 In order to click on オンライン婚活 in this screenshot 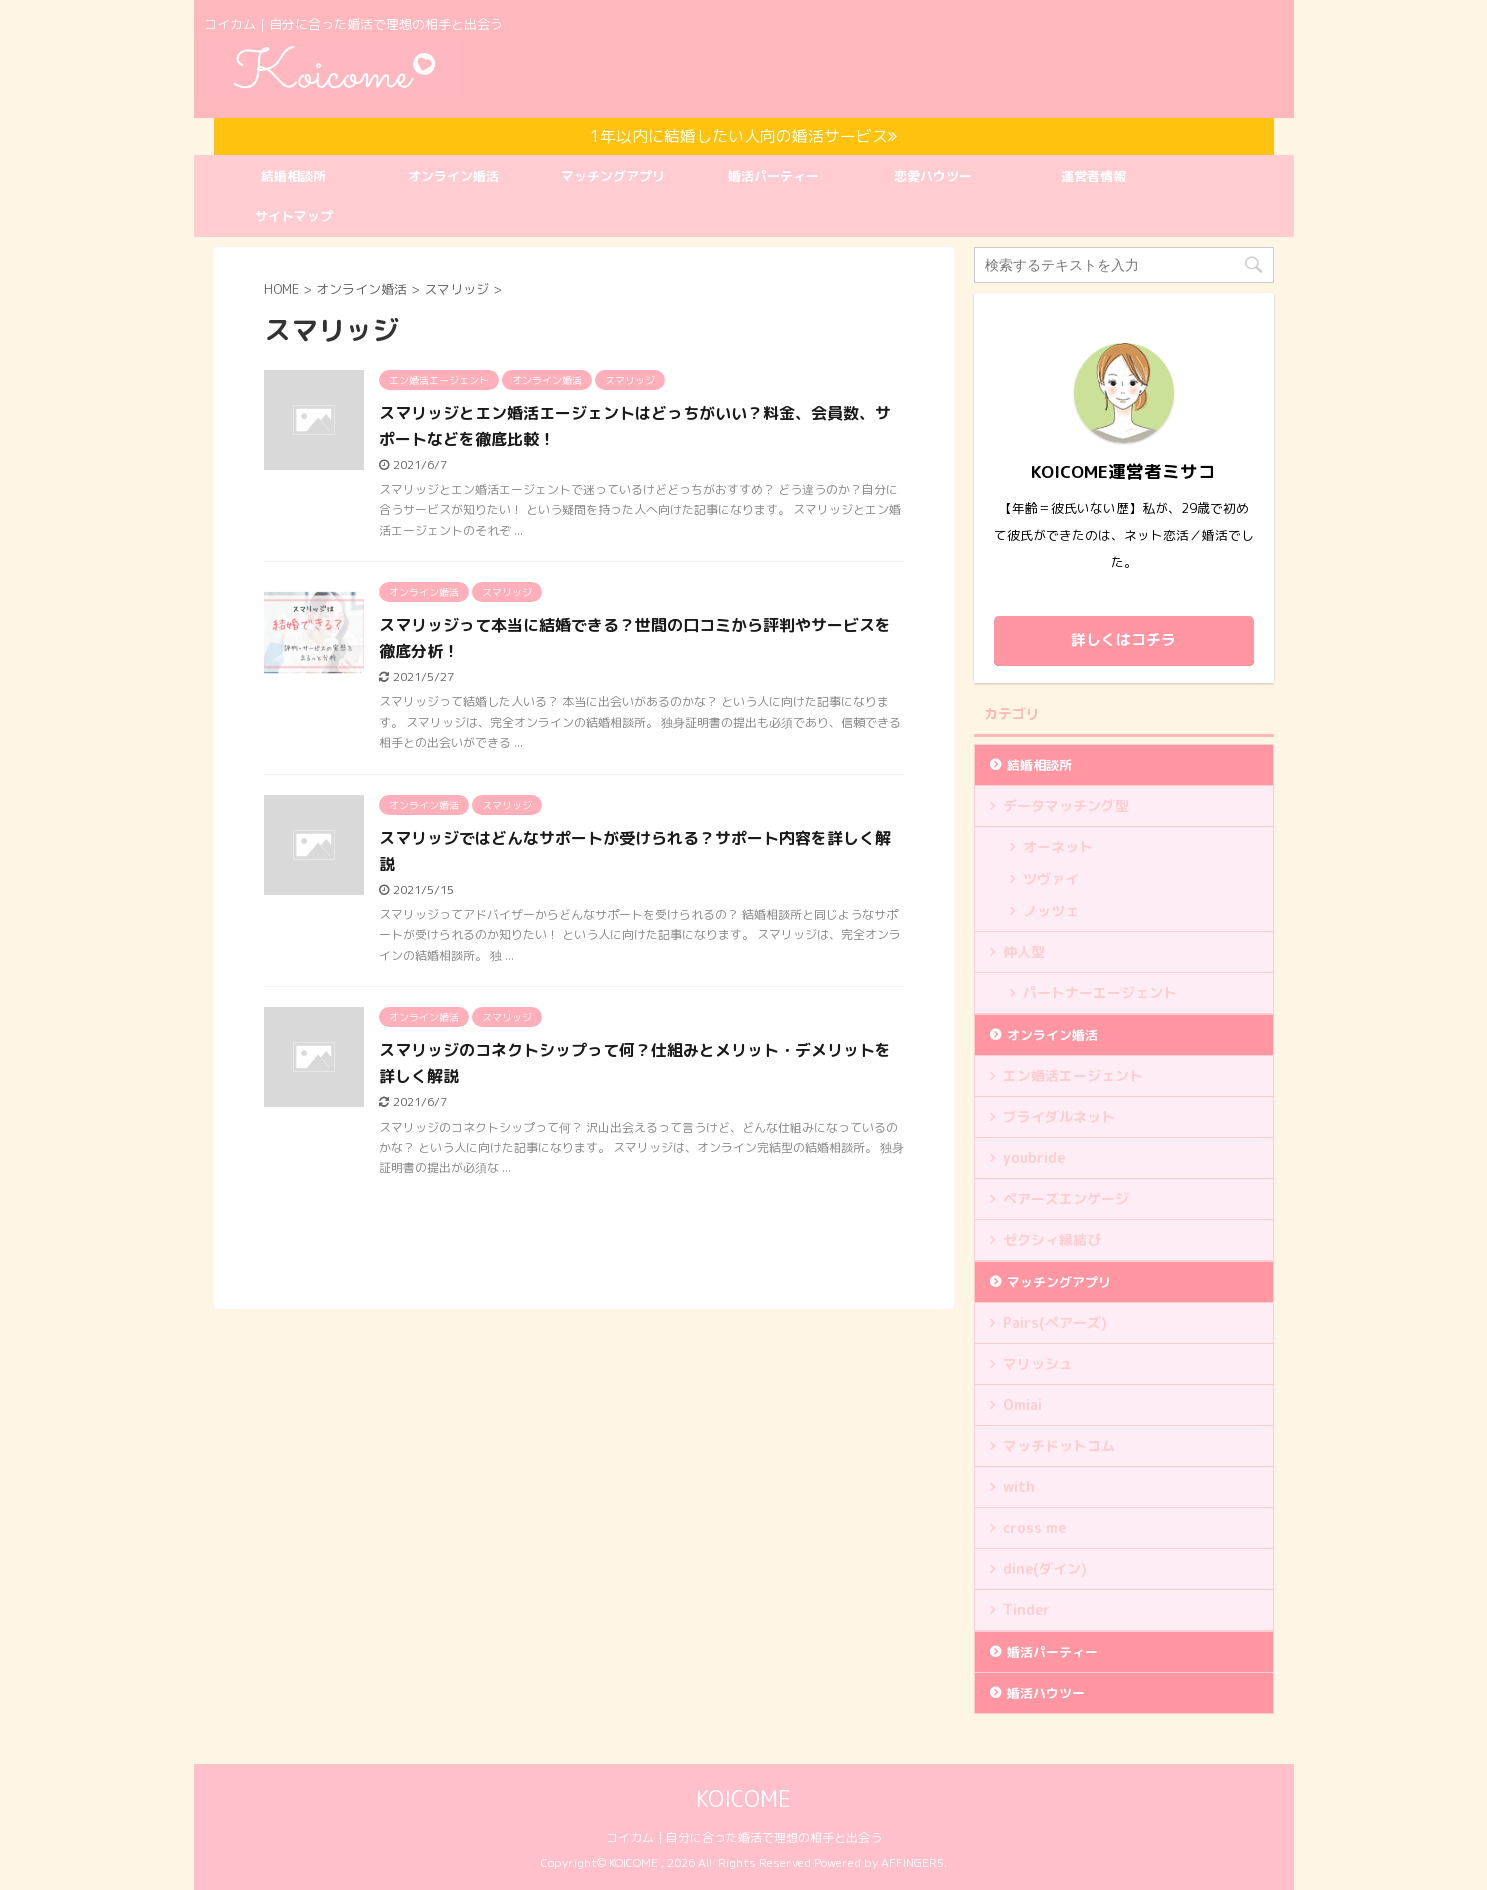, I will do `click(453, 176)`.